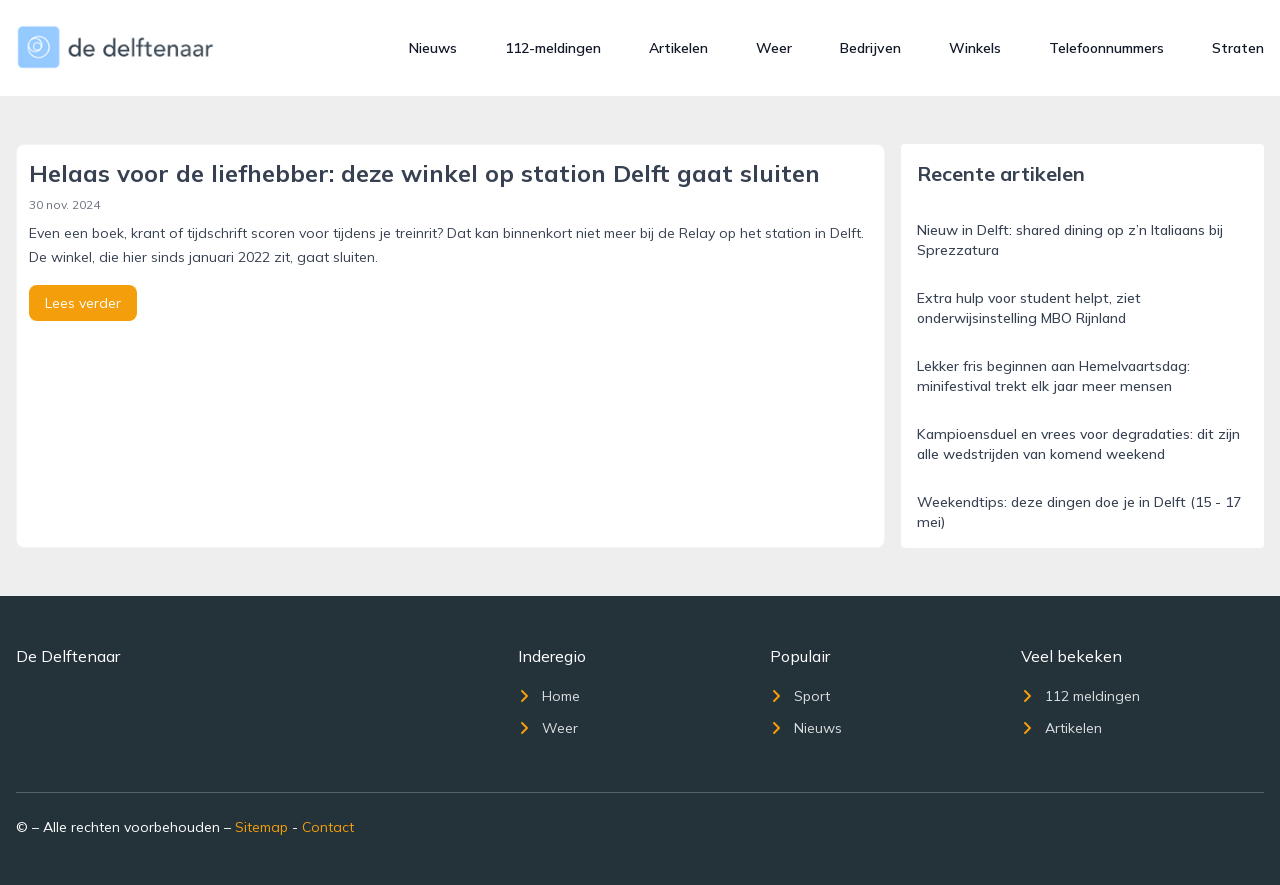 The width and height of the screenshot is (1280, 885). Describe the element at coordinates (83, 303) in the screenshot. I see `Lees verder` at that location.